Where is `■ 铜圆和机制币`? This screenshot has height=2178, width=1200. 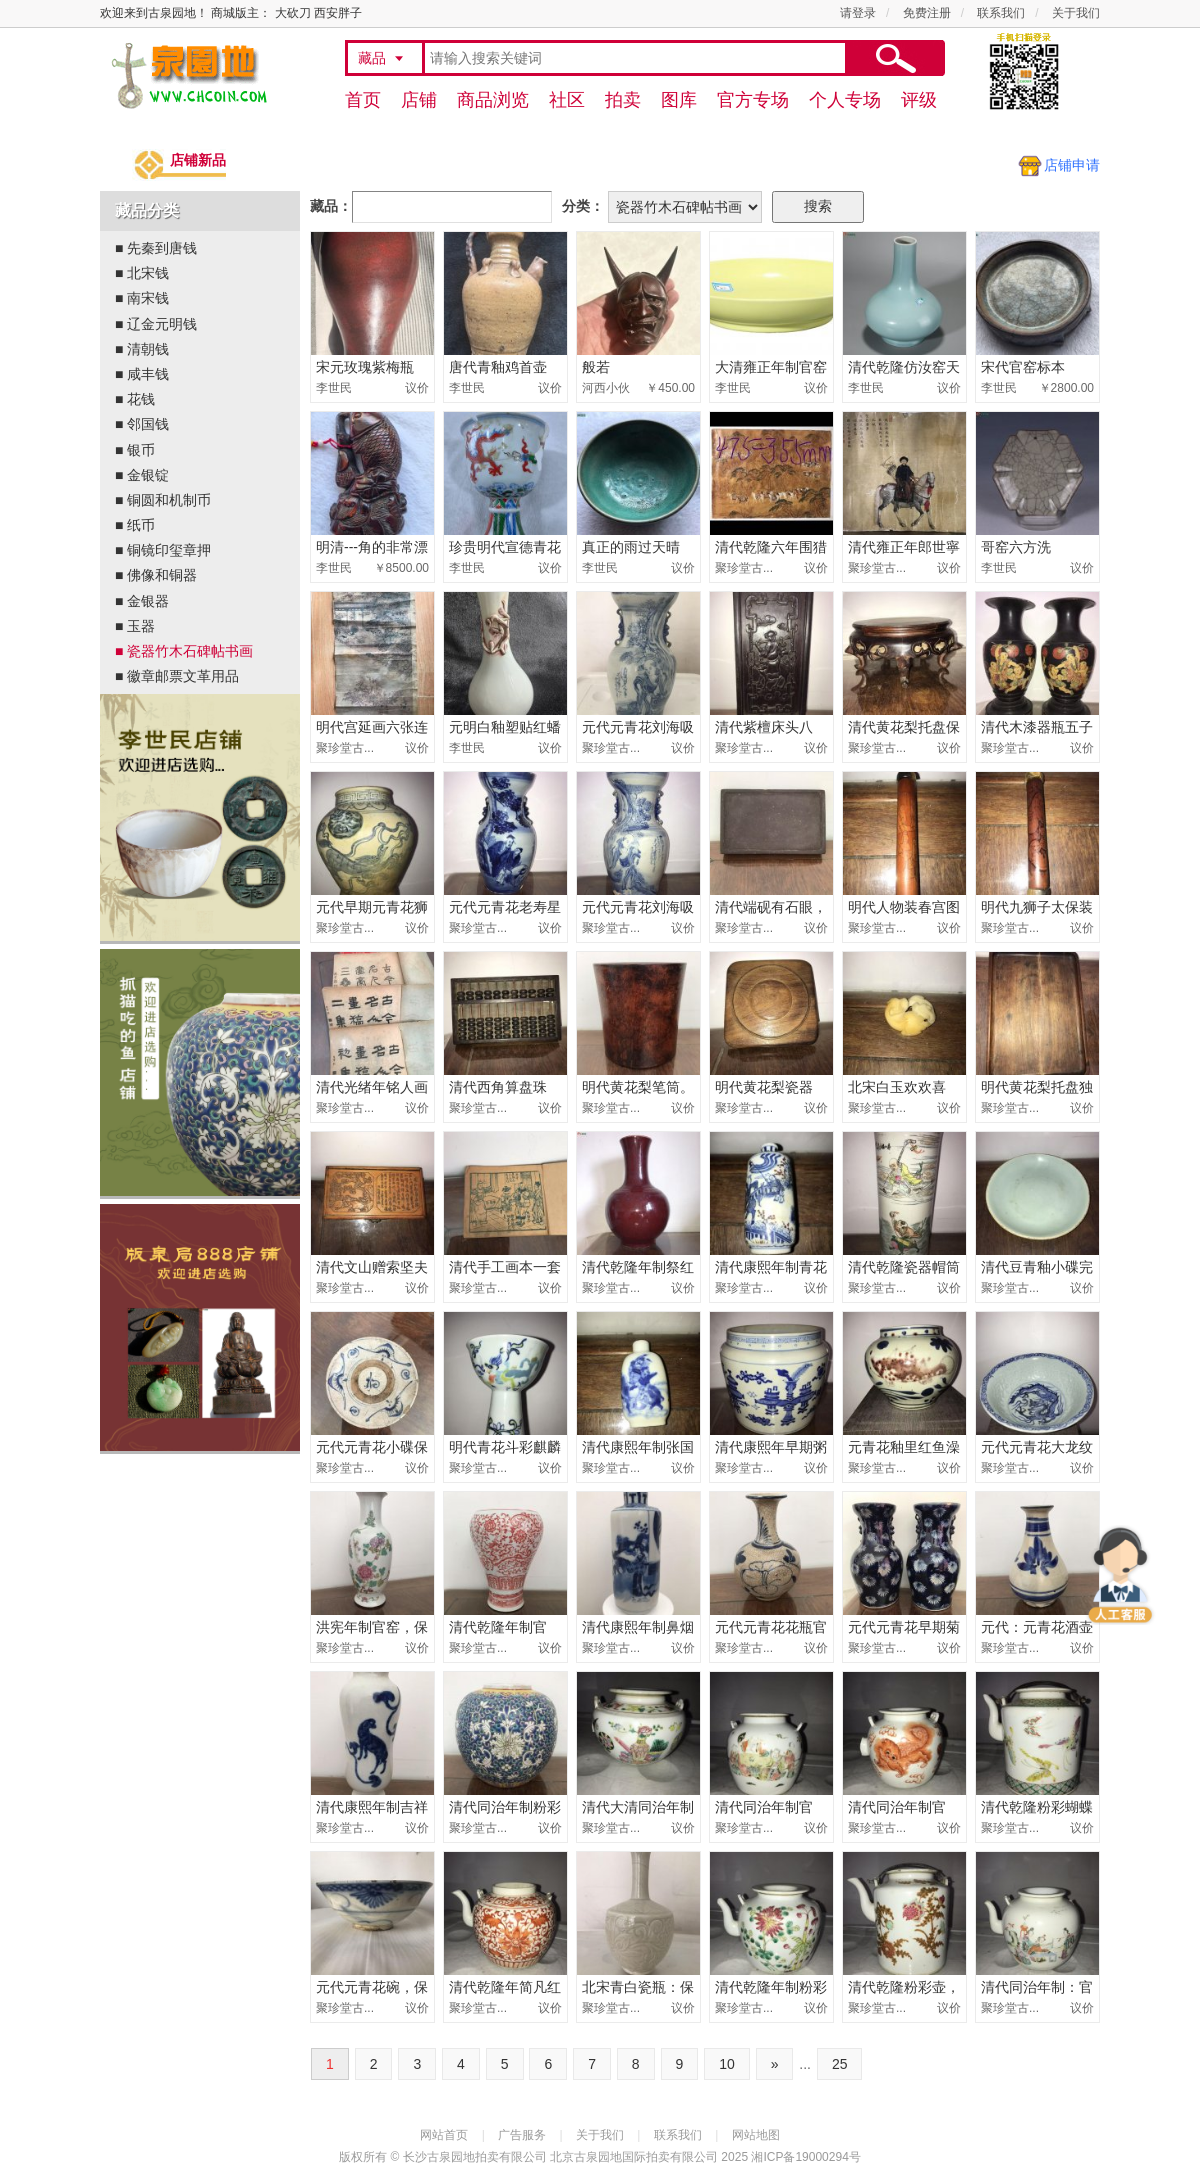 ■ 铜圆和机制币 is located at coordinates (163, 500).